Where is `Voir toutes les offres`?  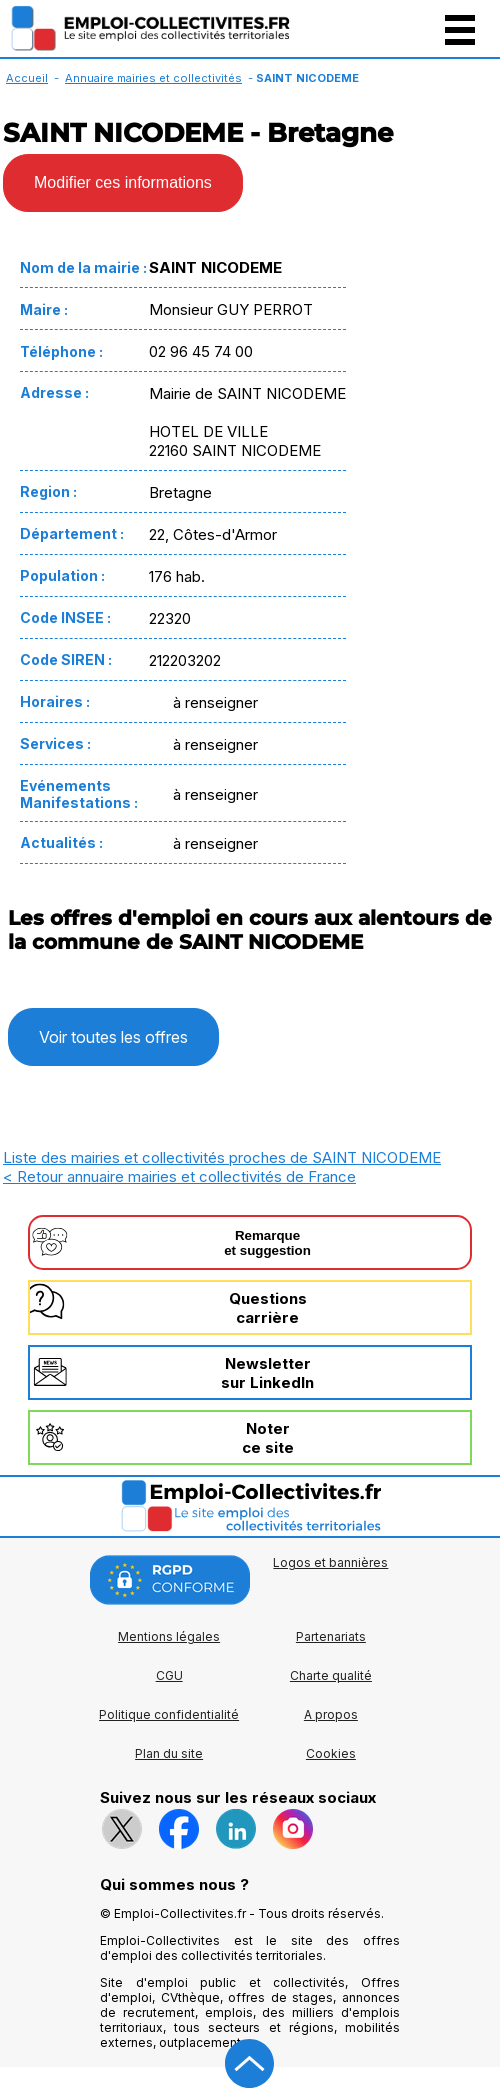
Voir toutes les offres is located at coordinates (113, 1037).